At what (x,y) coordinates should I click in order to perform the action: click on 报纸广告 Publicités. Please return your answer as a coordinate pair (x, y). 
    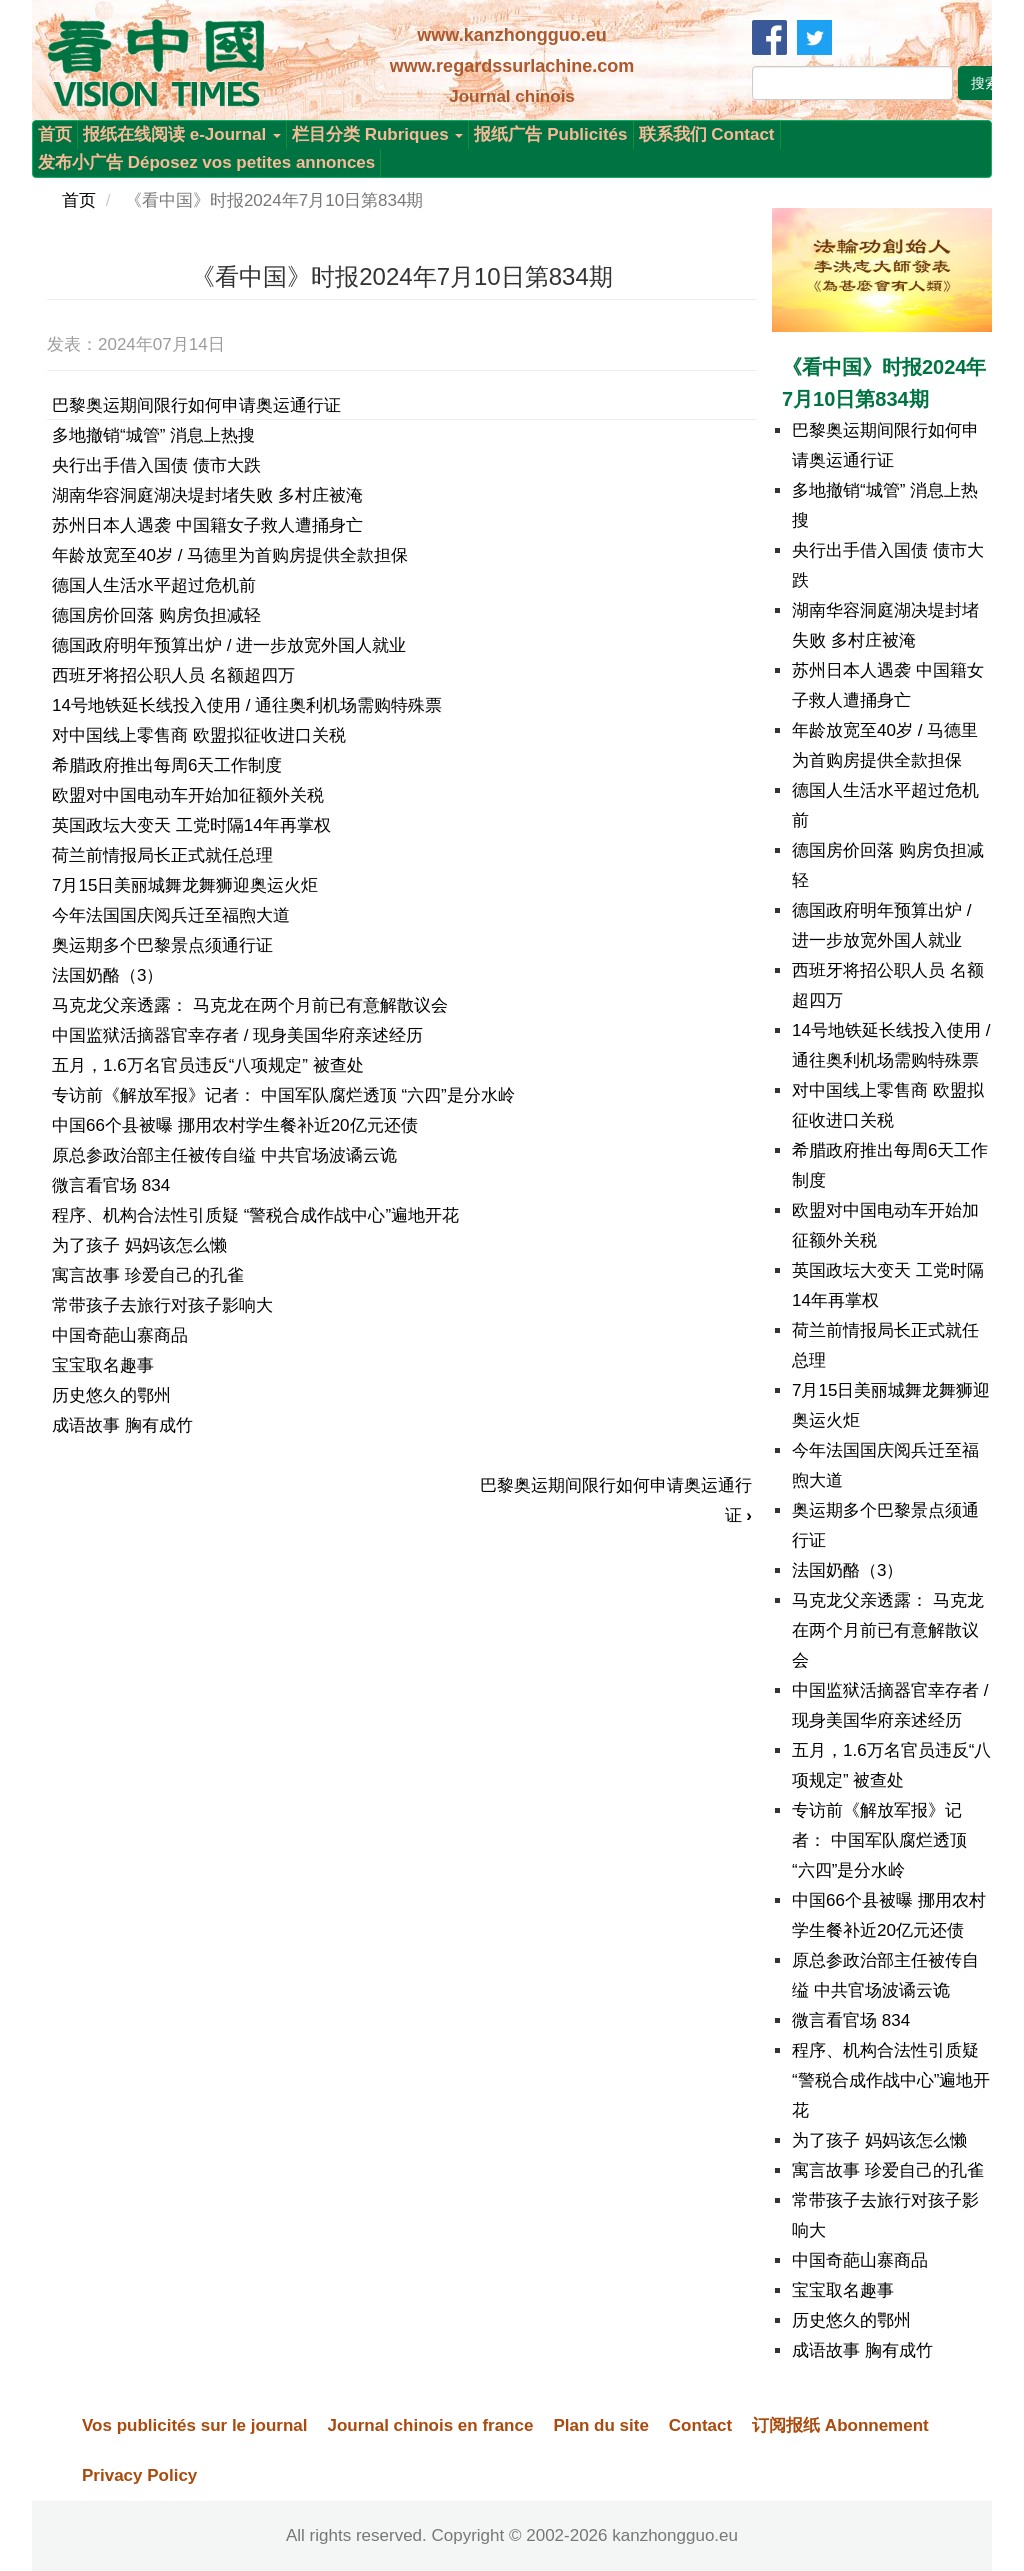
    Looking at the image, I should click on (550, 134).